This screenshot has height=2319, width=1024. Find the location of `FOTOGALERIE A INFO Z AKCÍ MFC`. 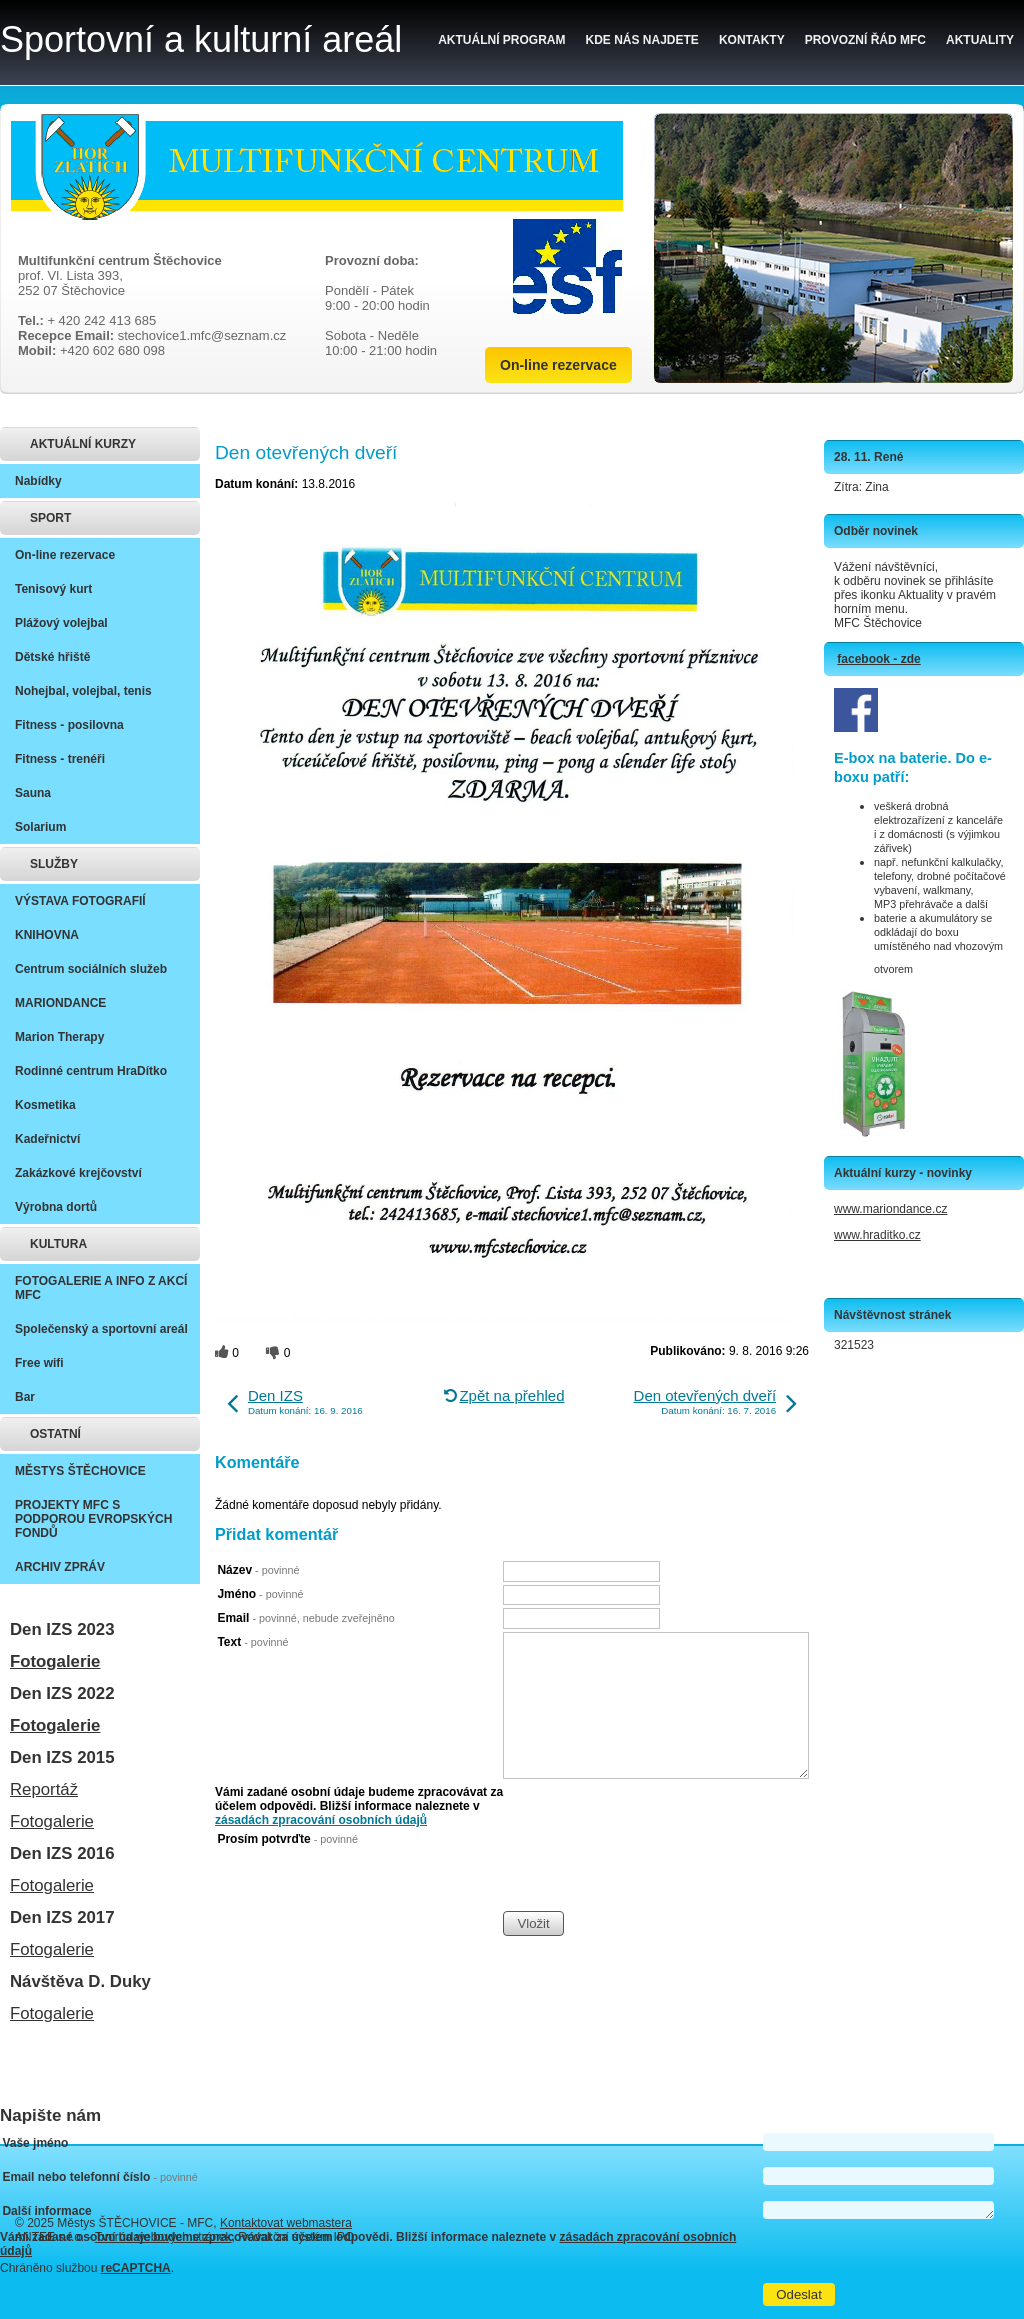

FOTOGALERIE A INFO Z AKCÍ MFC is located at coordinates (101, 1288).